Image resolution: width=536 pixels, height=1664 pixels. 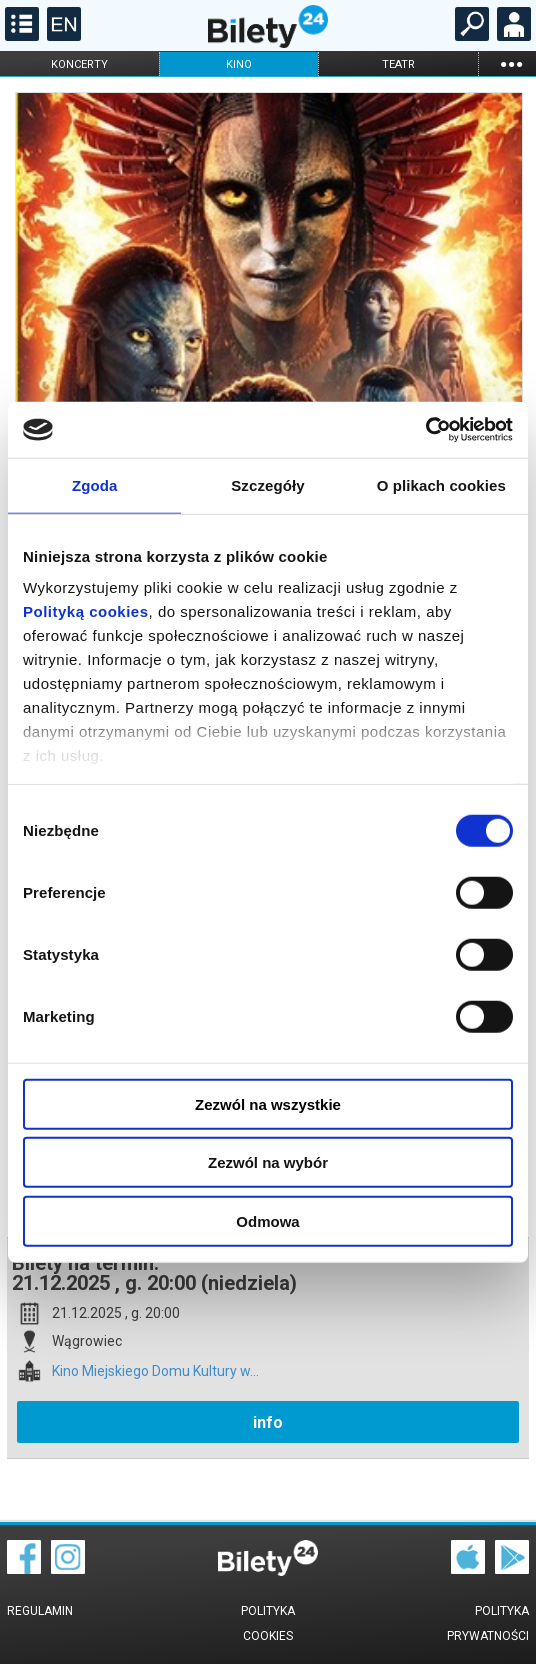 What do you see at coordinates (267, 1220) in the screenshot?
I see `Odmowa` at bounding box center [267, 1220].